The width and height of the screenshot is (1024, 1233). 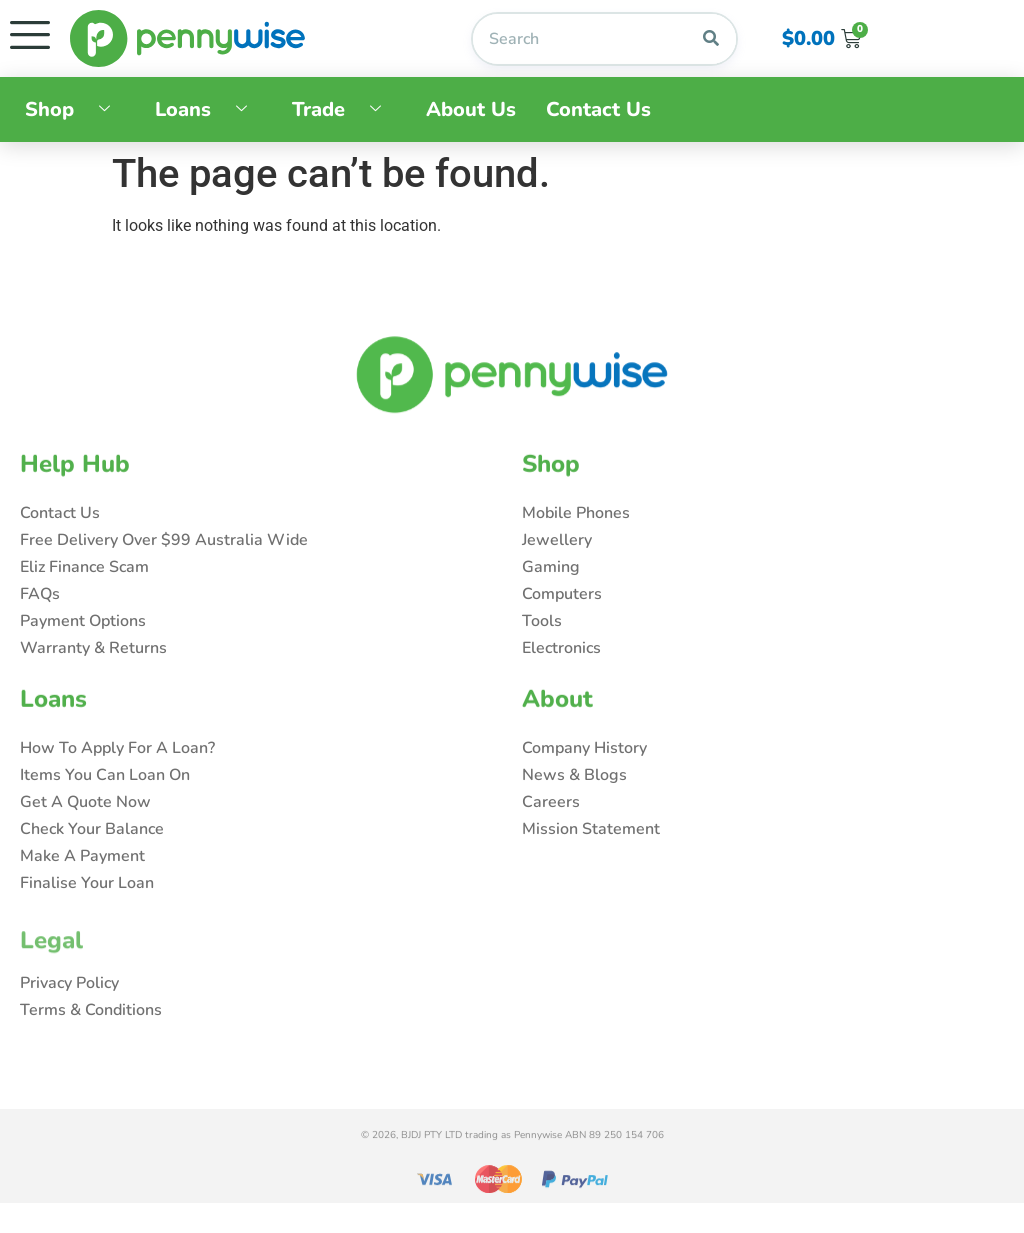 I want to click on Loans, so click(x=208, y=109).